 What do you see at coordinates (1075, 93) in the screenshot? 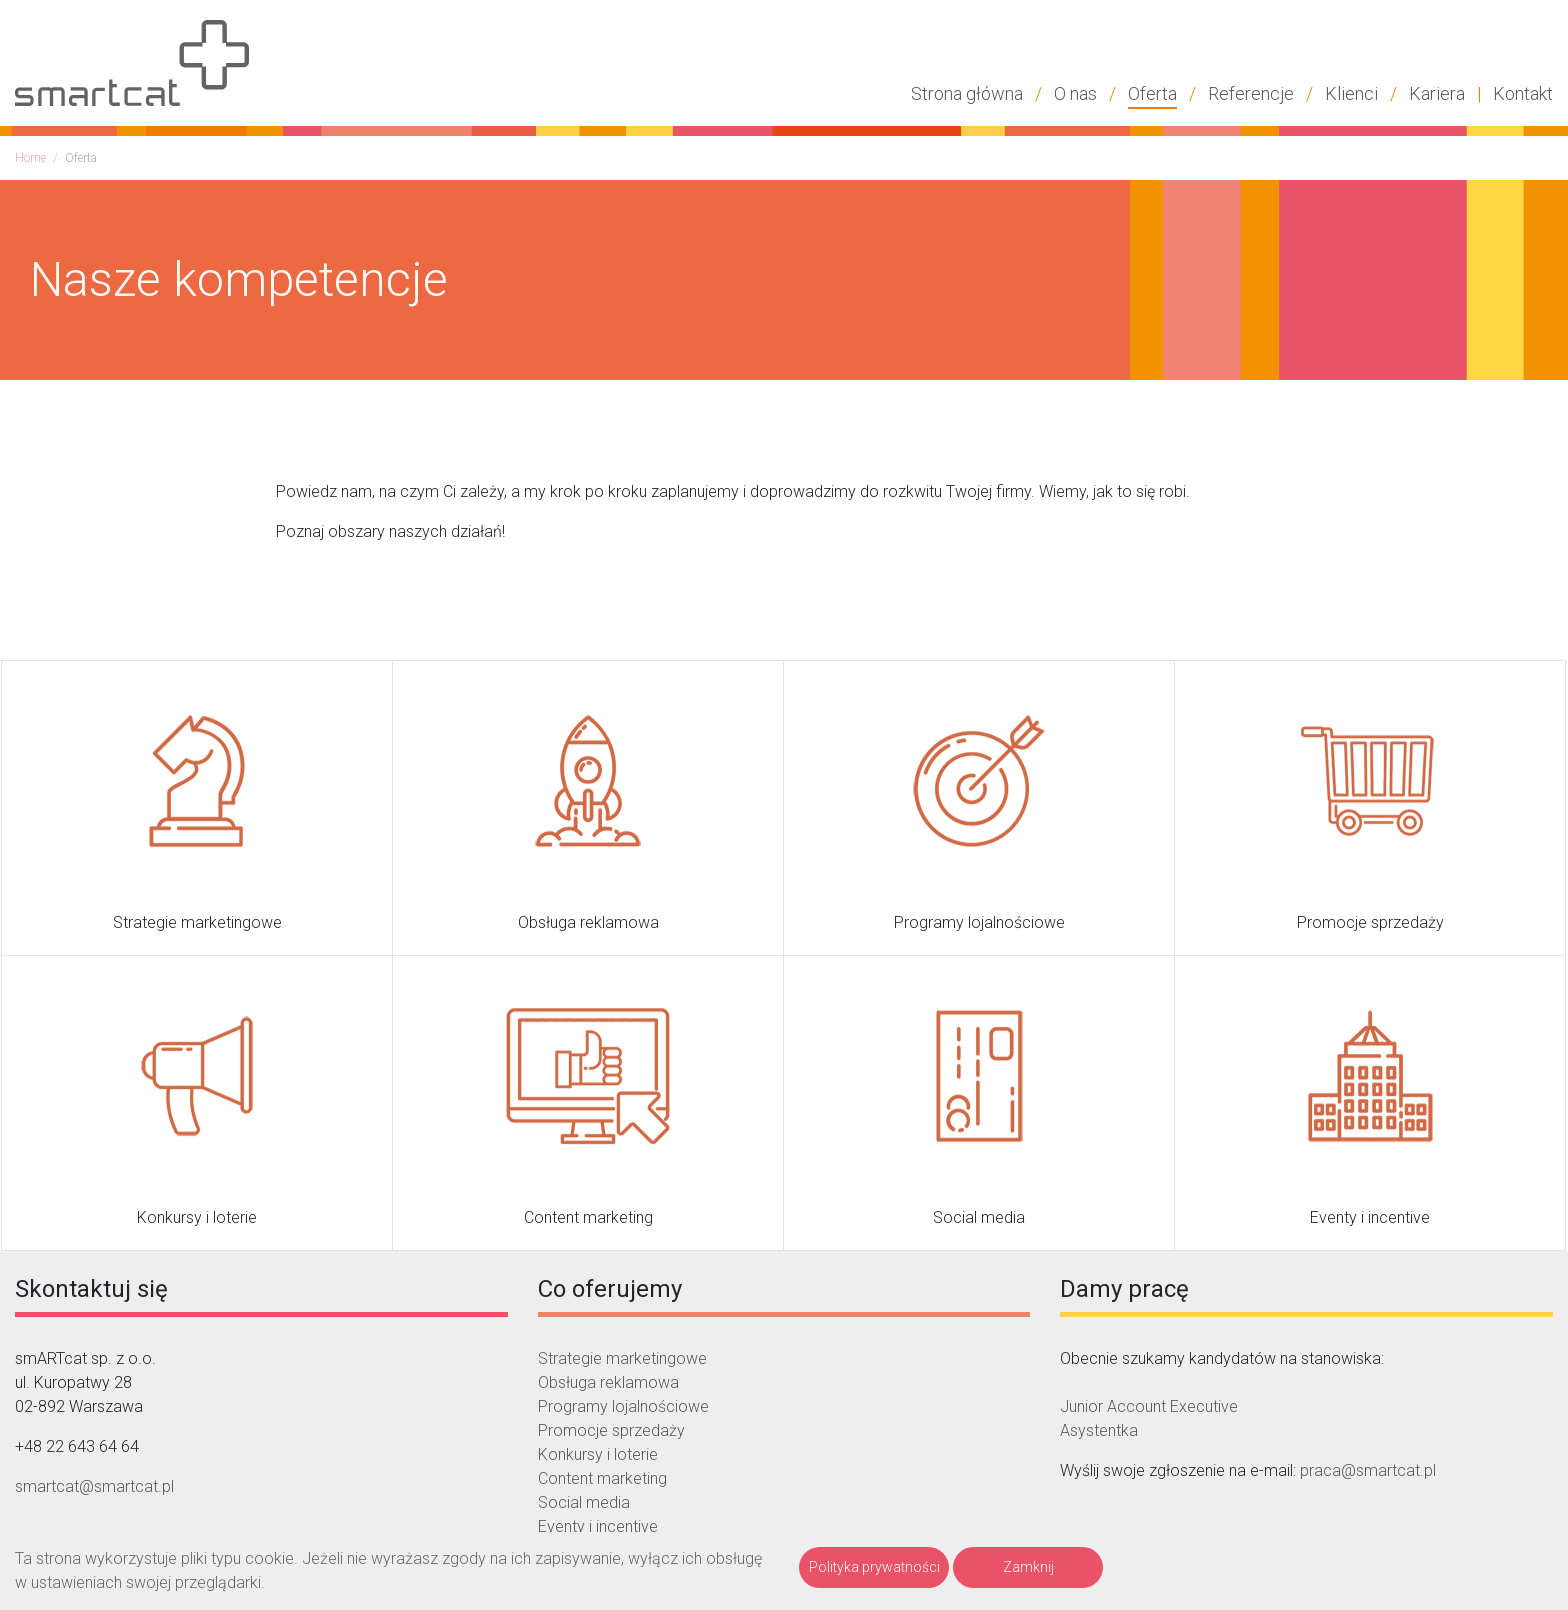
I see `O nas` at bounding box center [1075, 93].